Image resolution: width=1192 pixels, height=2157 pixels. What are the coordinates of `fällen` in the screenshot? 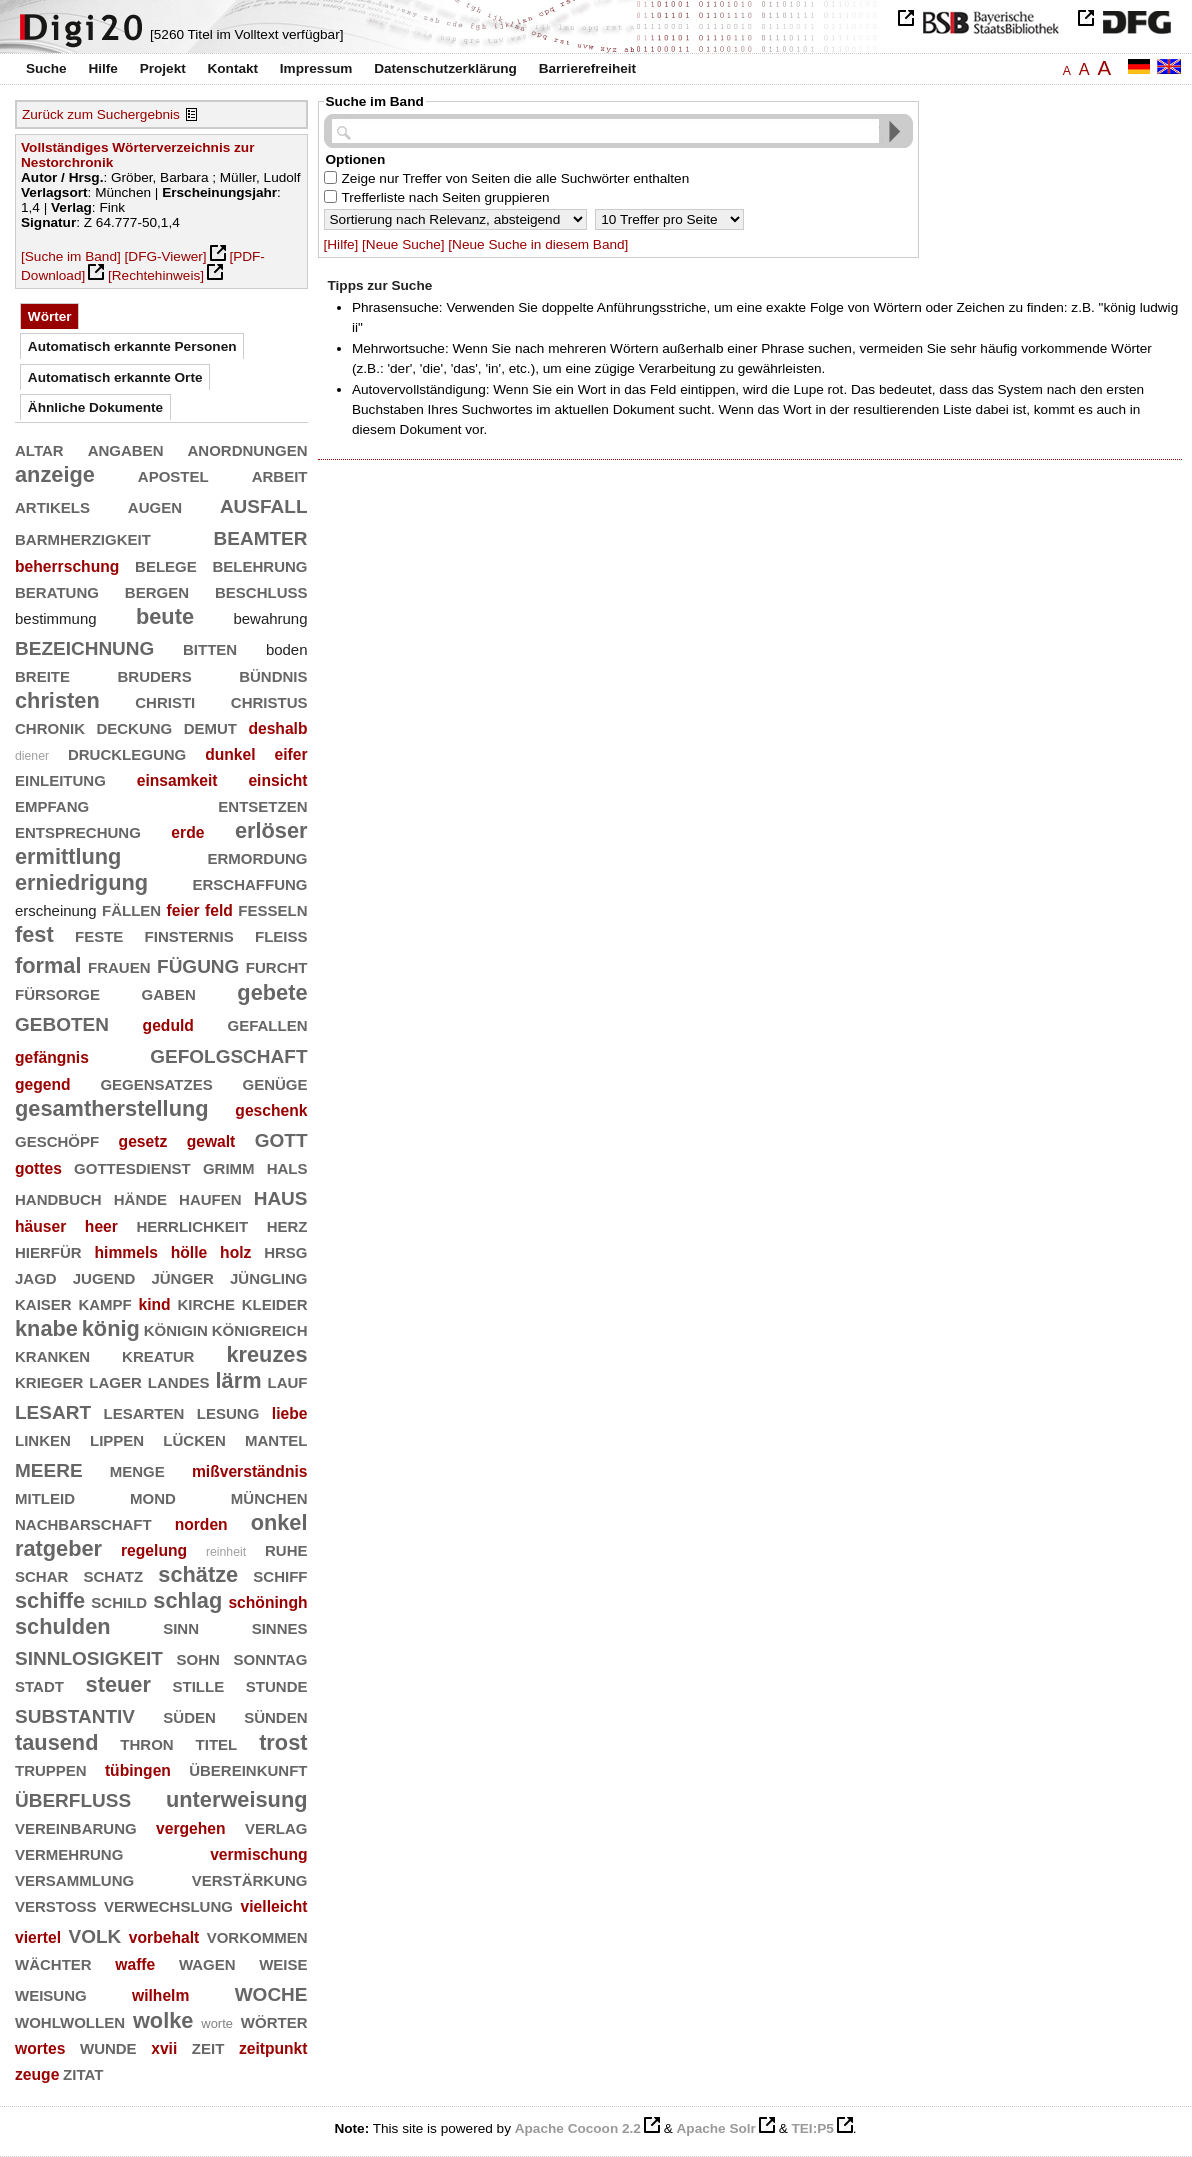 It's located at (131, 908).